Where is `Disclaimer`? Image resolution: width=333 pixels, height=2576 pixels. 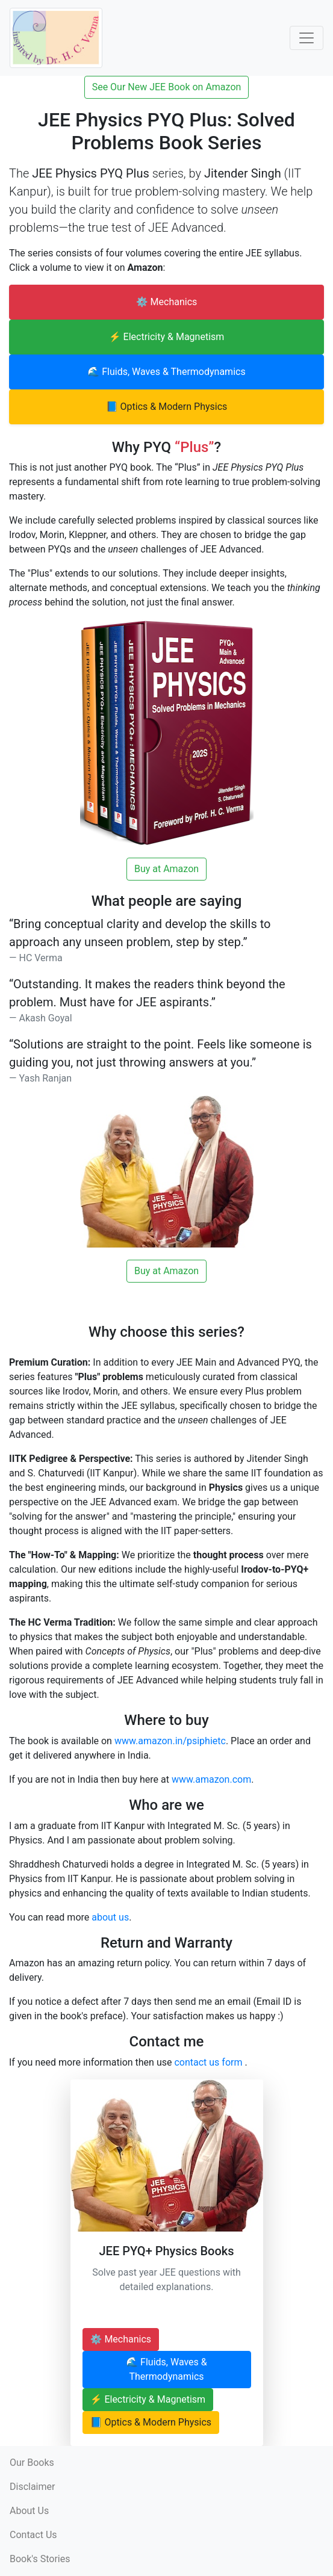
Disclaimer is located at coordinates (32, 2486).